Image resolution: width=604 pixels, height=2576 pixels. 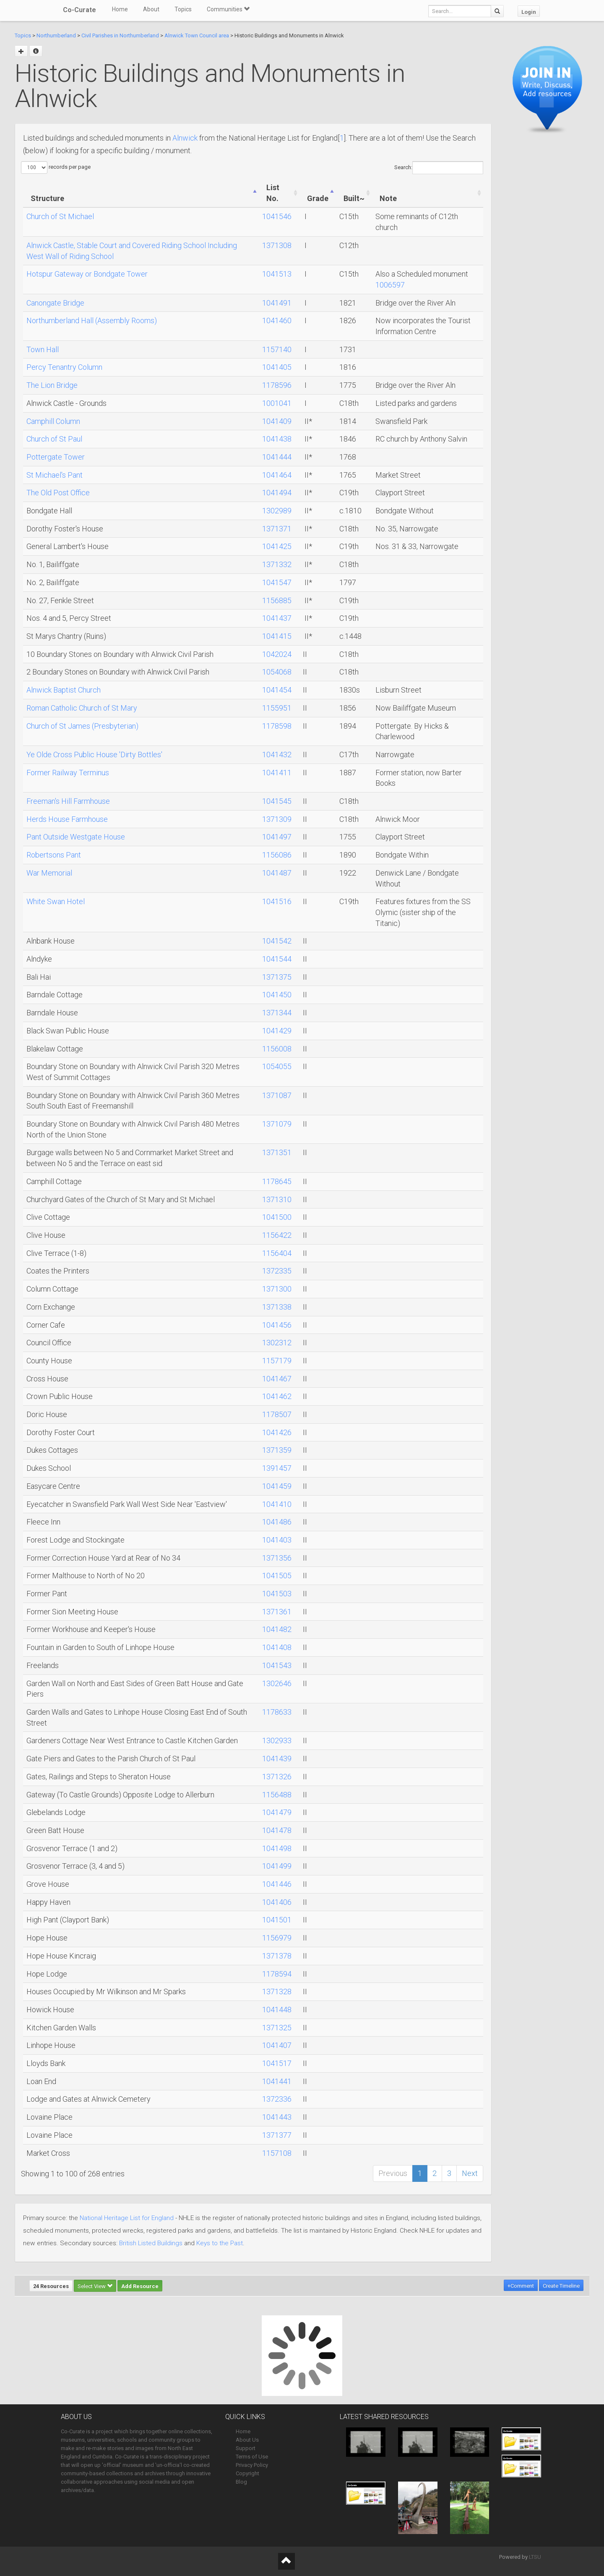 What do you see at coordinates (67, 772) in the screenshot?
I see `Former Railway Terminus` at bounding box center [67, 772].